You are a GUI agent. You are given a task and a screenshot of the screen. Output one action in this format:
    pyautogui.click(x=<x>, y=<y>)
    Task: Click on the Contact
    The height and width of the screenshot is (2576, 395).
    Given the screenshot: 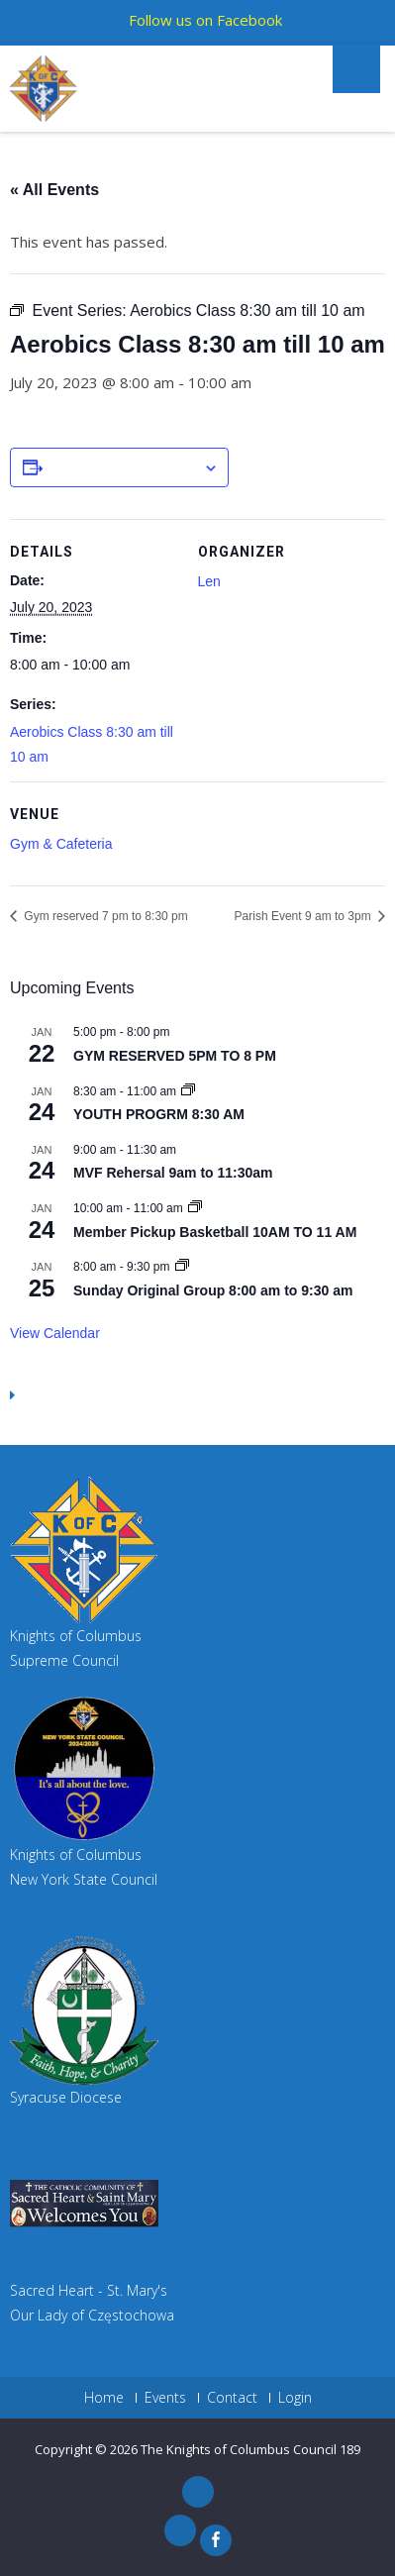 What is the action you would take?
    pyautogui.click(x=232, y=2398)
    